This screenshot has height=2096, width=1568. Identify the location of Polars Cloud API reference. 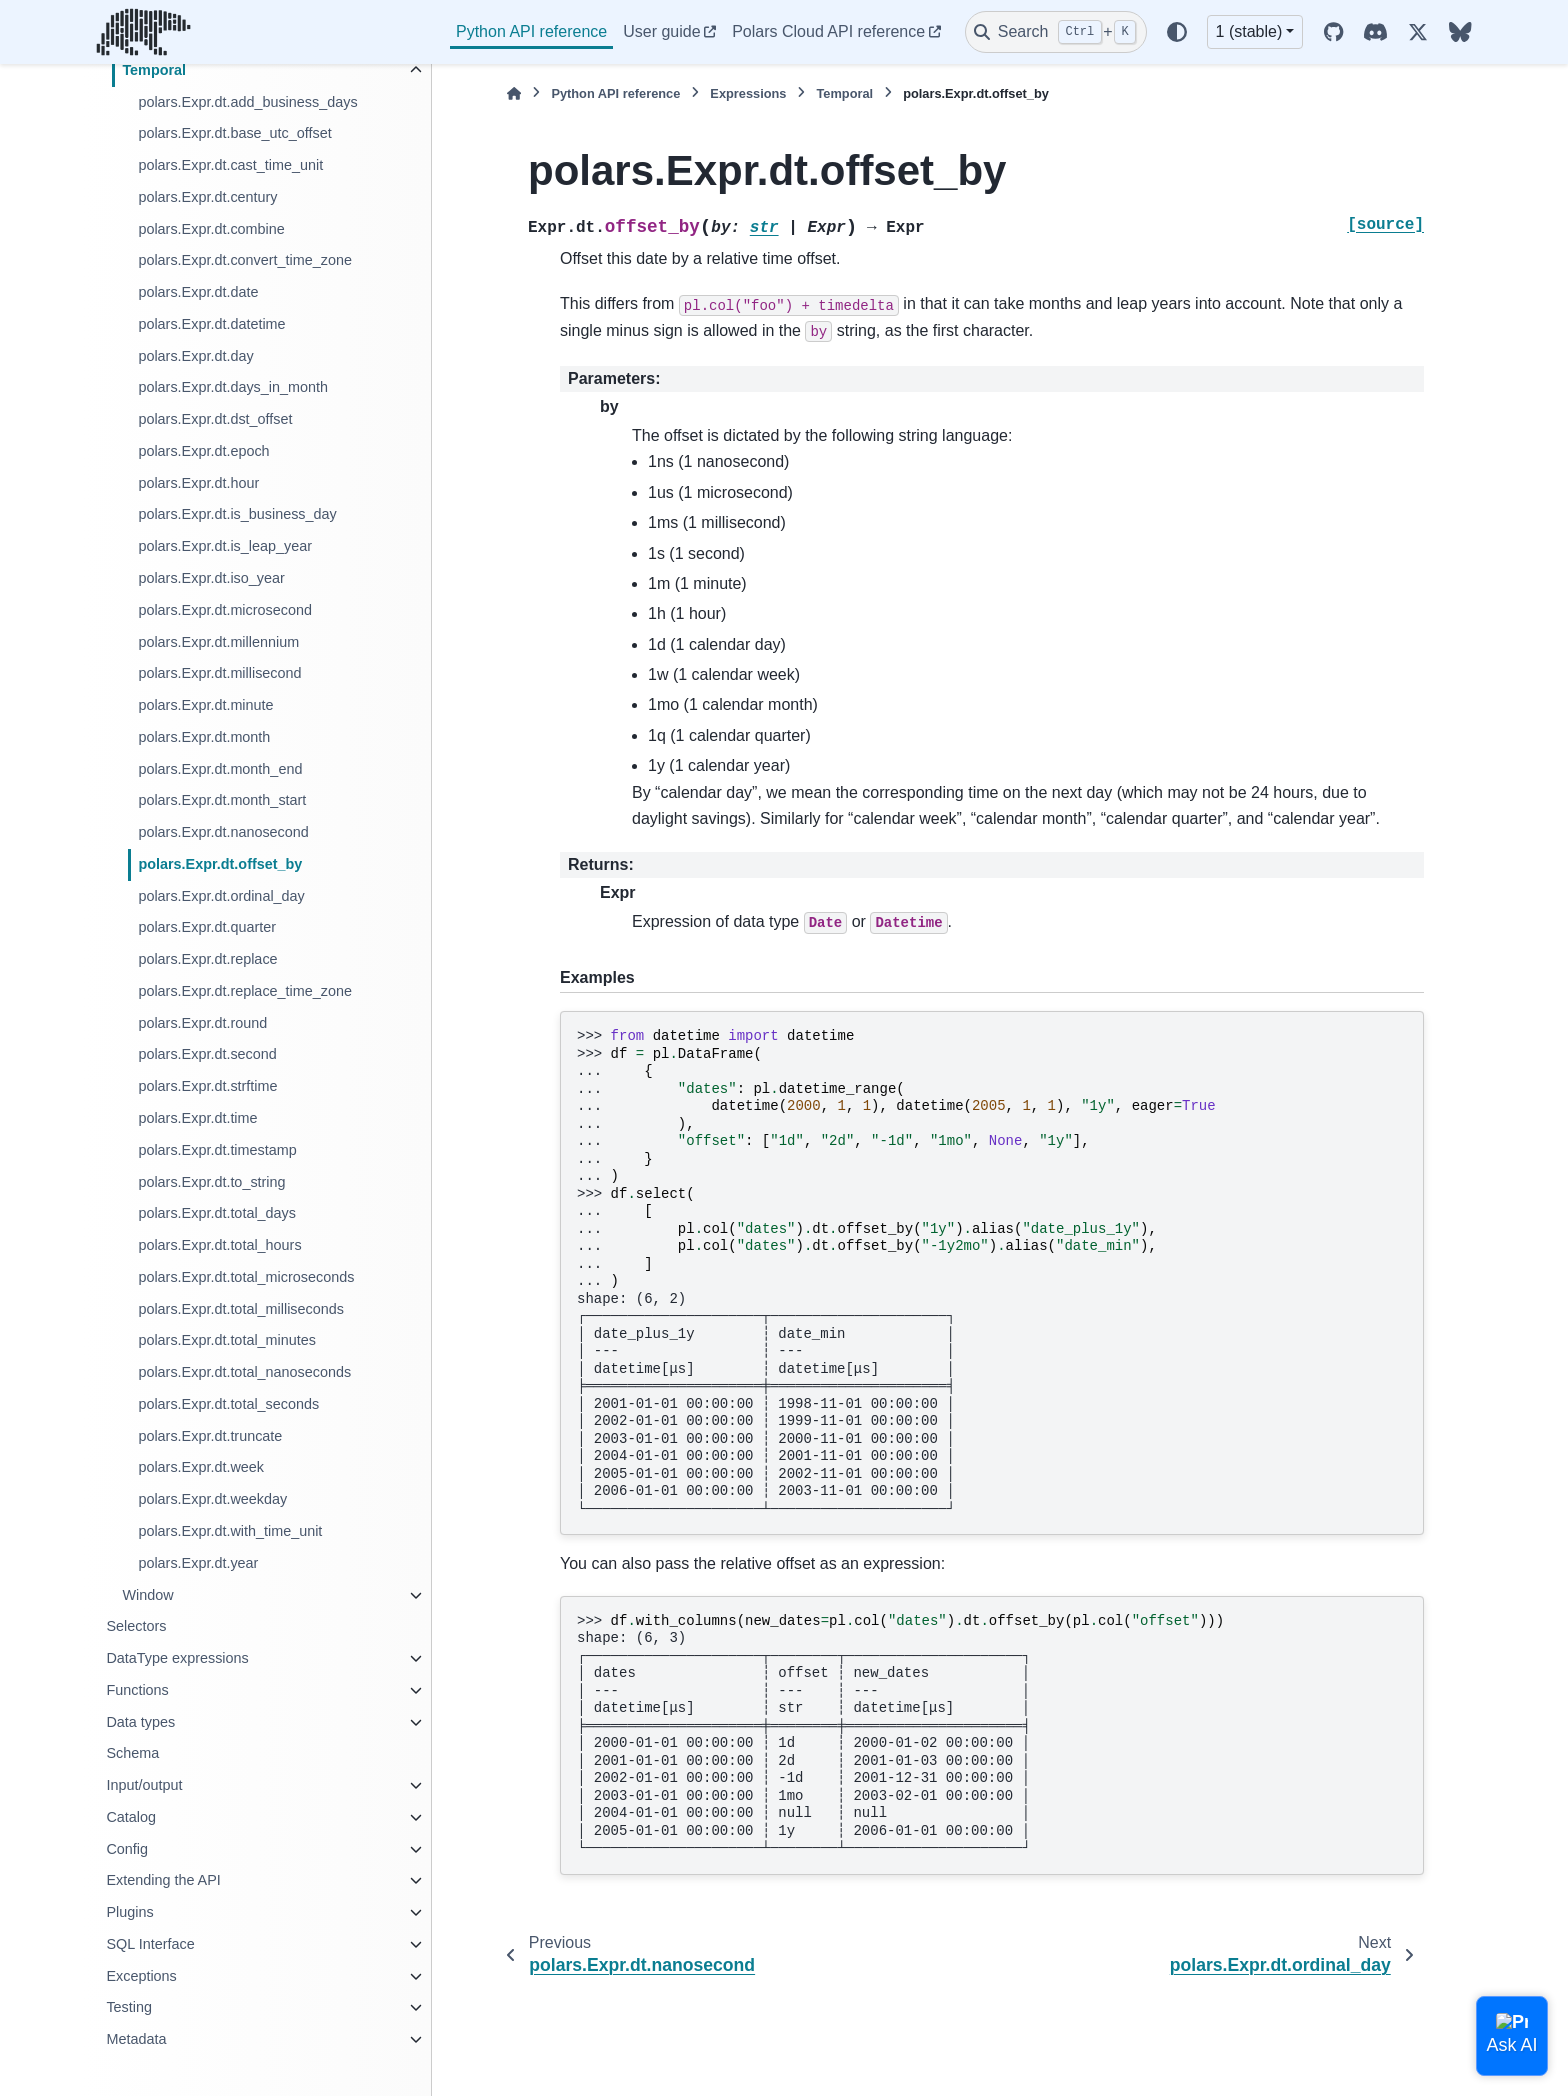
(828, 31).